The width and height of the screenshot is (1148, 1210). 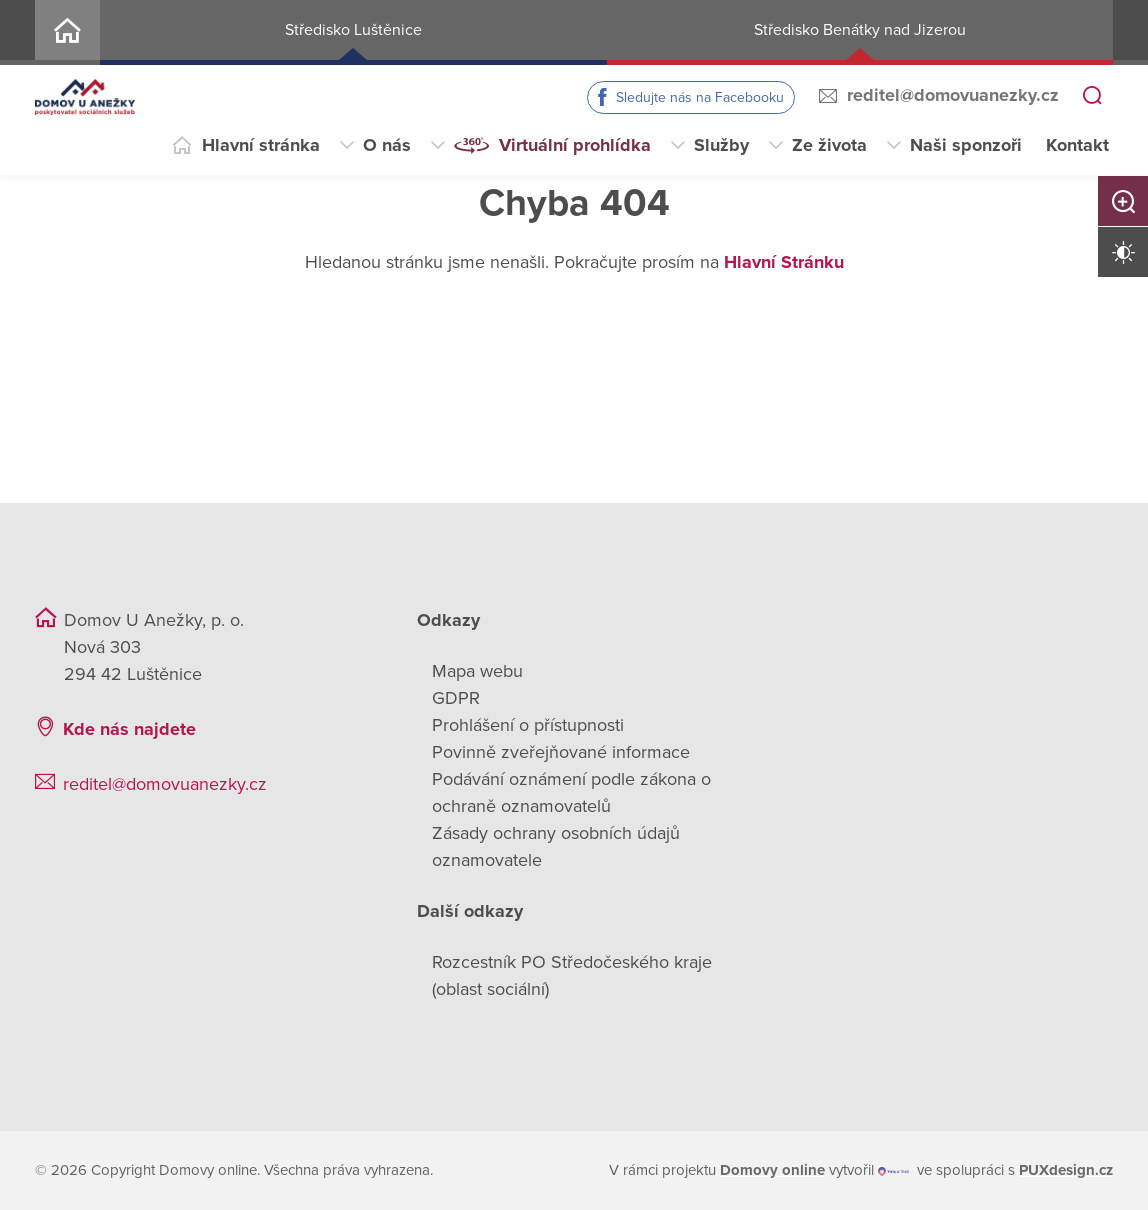 What do you see at coordinates (772, 1170) in the screenshot?
I see `[domovaonline.cz]` at bounding box center [772, 1170].